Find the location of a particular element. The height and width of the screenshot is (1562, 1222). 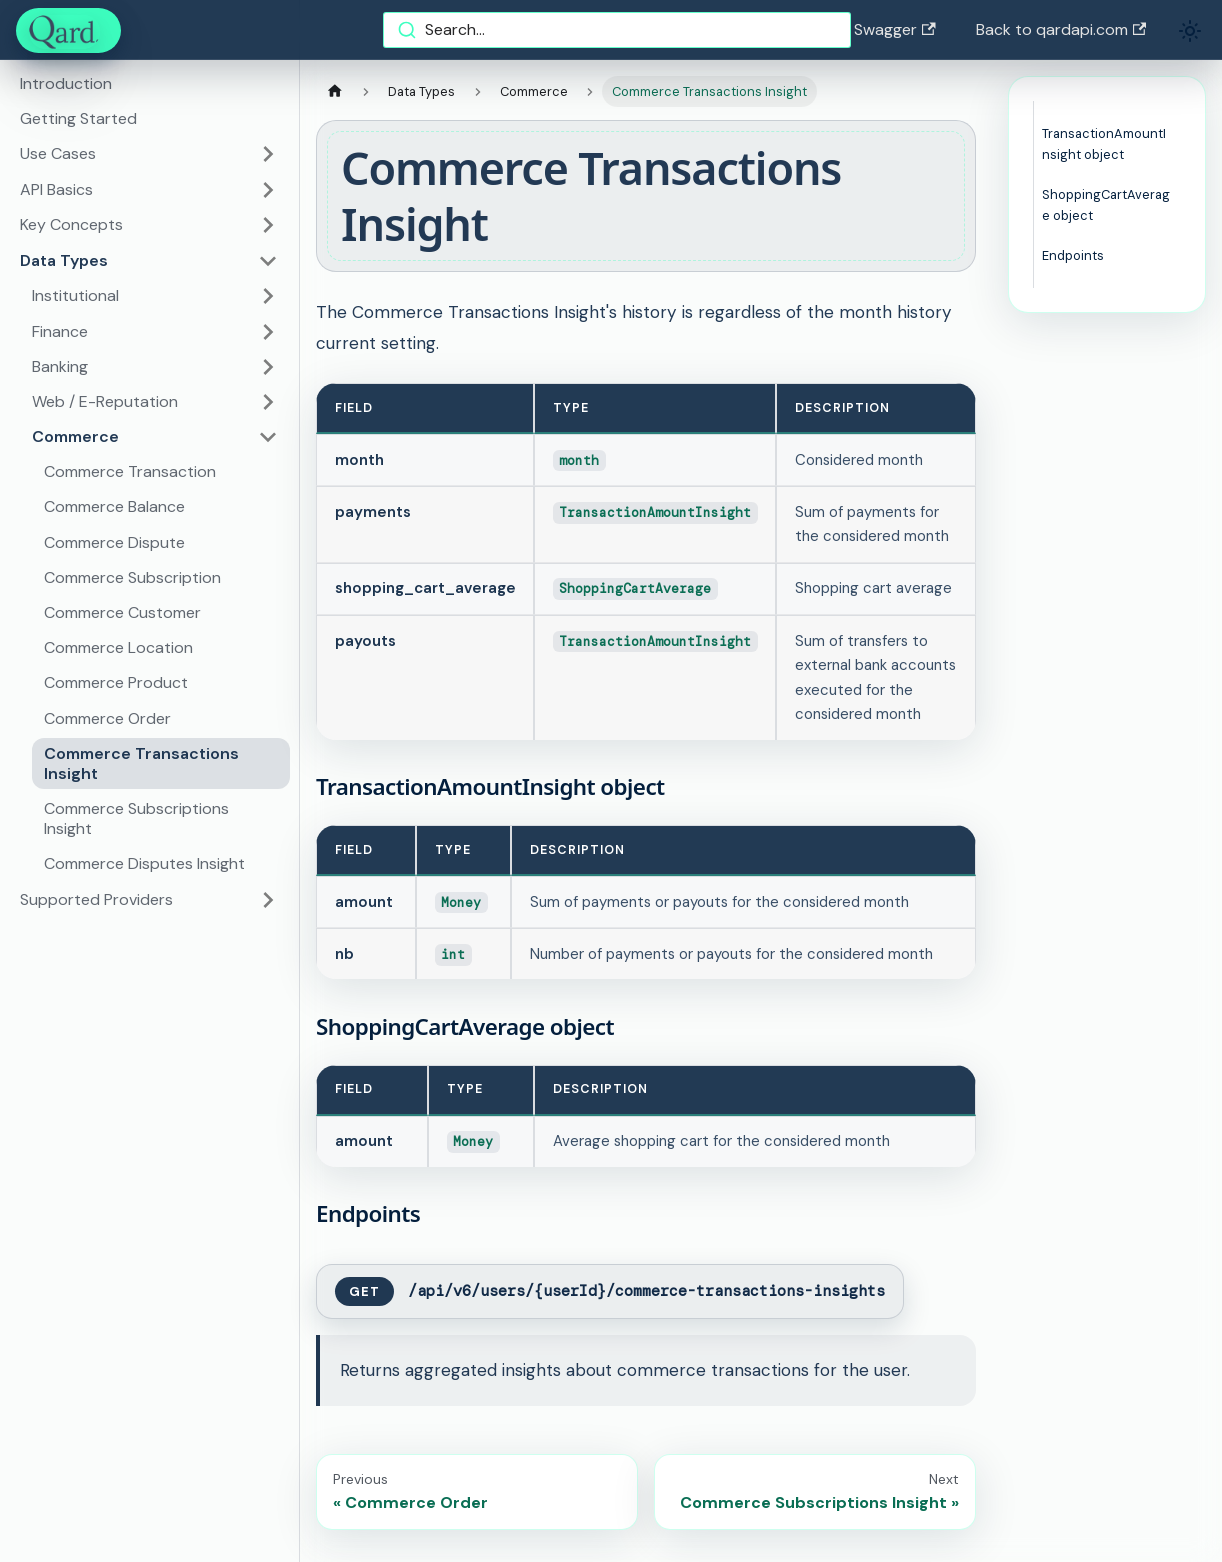

Commerce Location is located at coordinates (118, 647).